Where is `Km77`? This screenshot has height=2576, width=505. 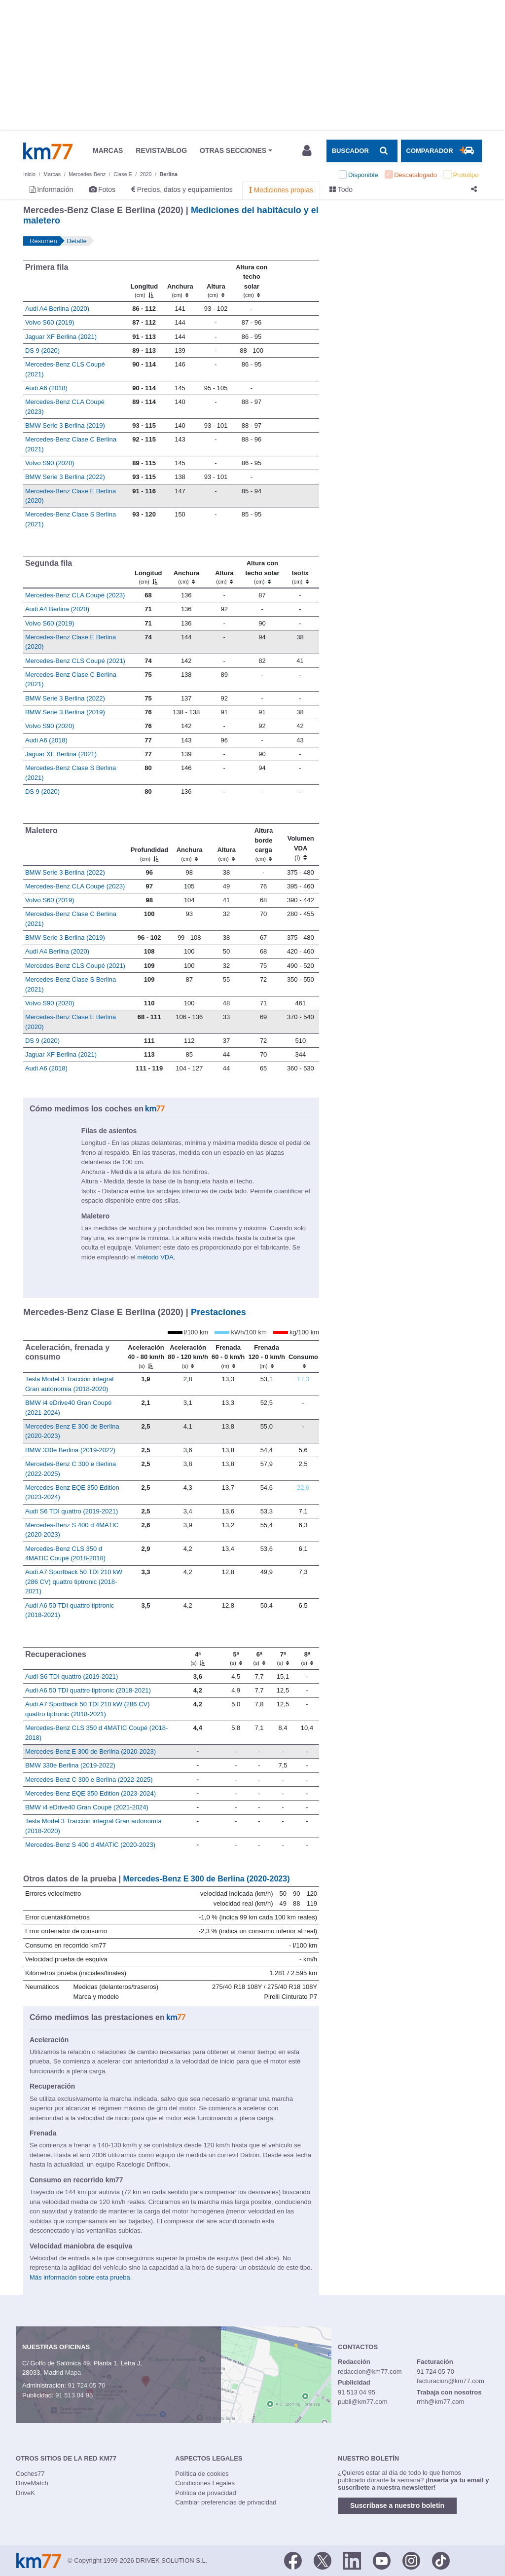 Km77 is located at coordinates (48, 151).